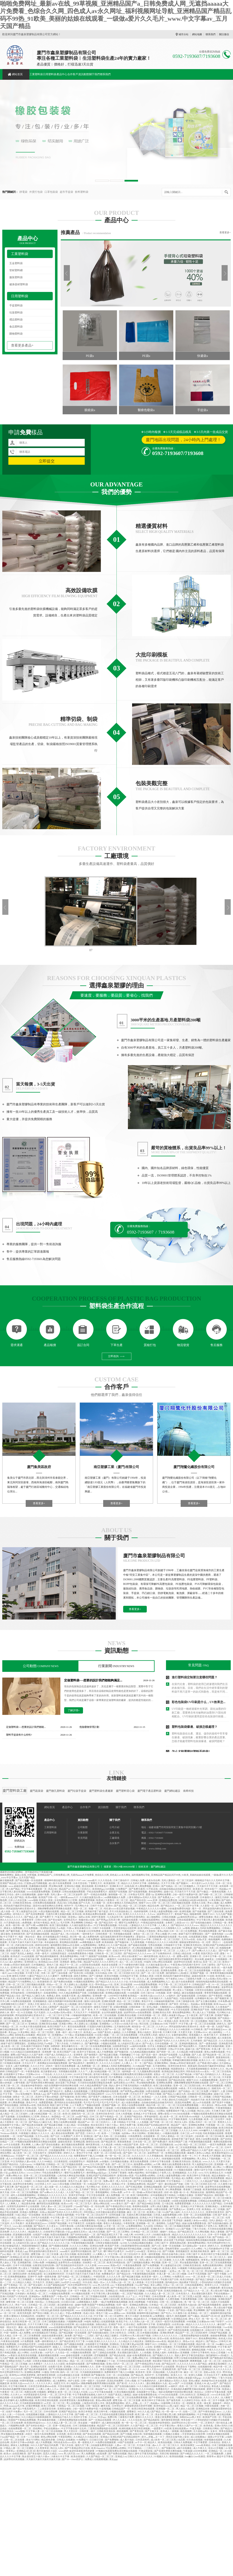  What do you see at coordinates (210, 2192) in the screenshot?
I see `激情网色` at bounding box center [210, 2192].